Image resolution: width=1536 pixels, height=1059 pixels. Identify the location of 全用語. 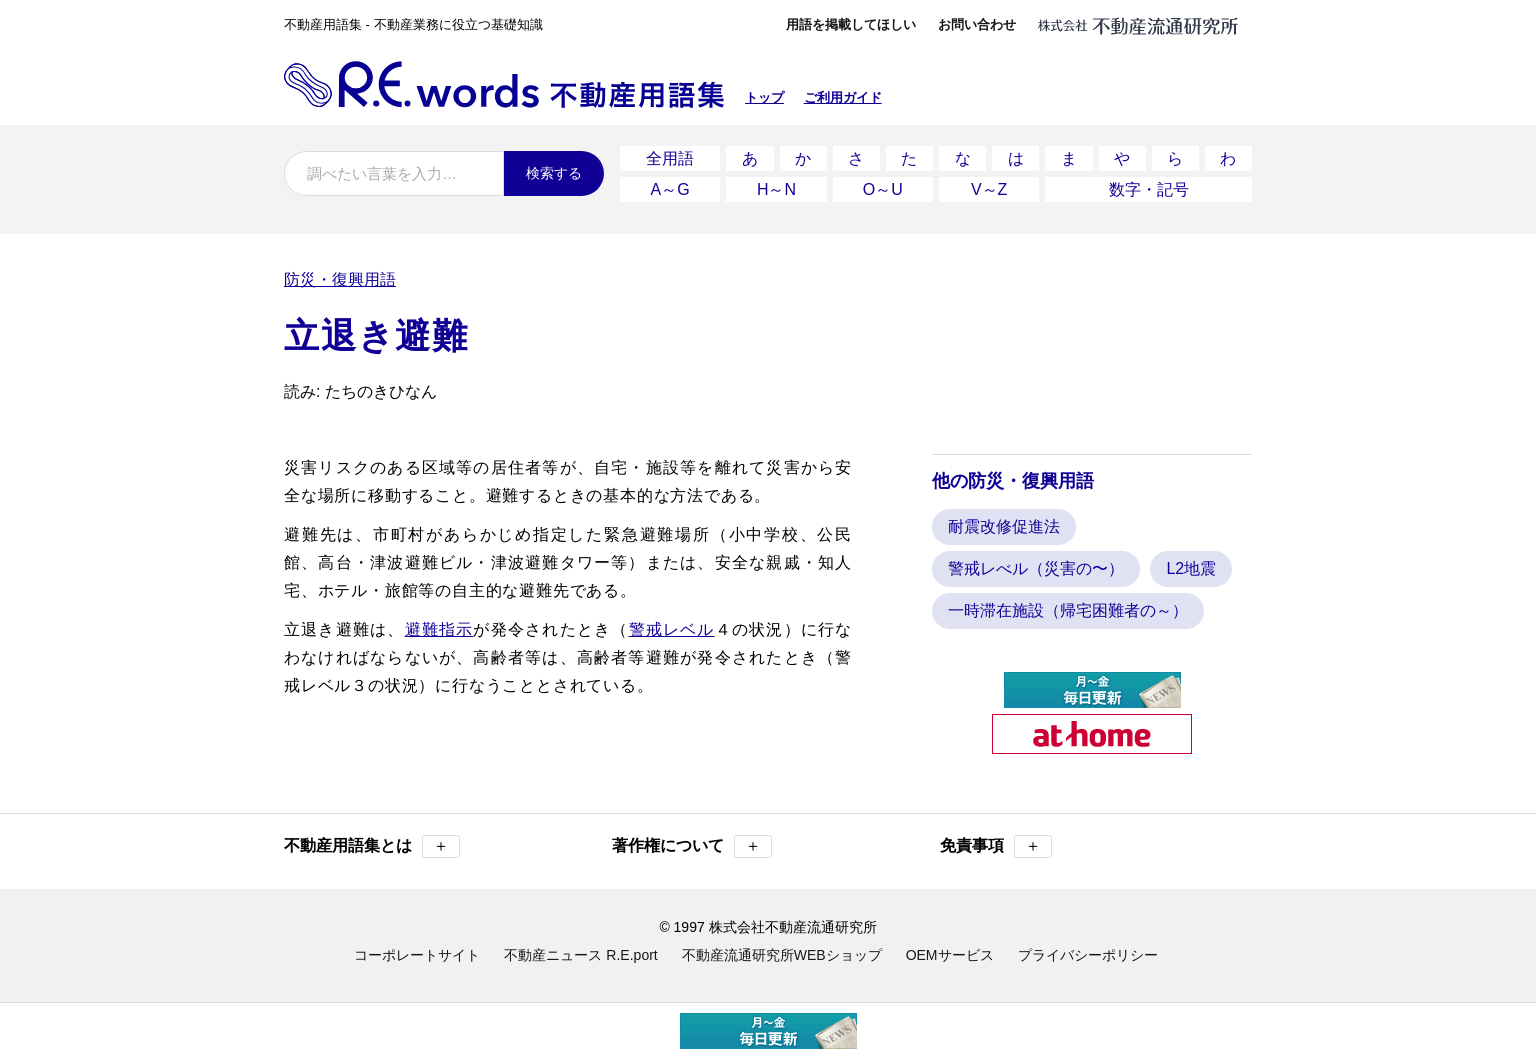
(670, 158).